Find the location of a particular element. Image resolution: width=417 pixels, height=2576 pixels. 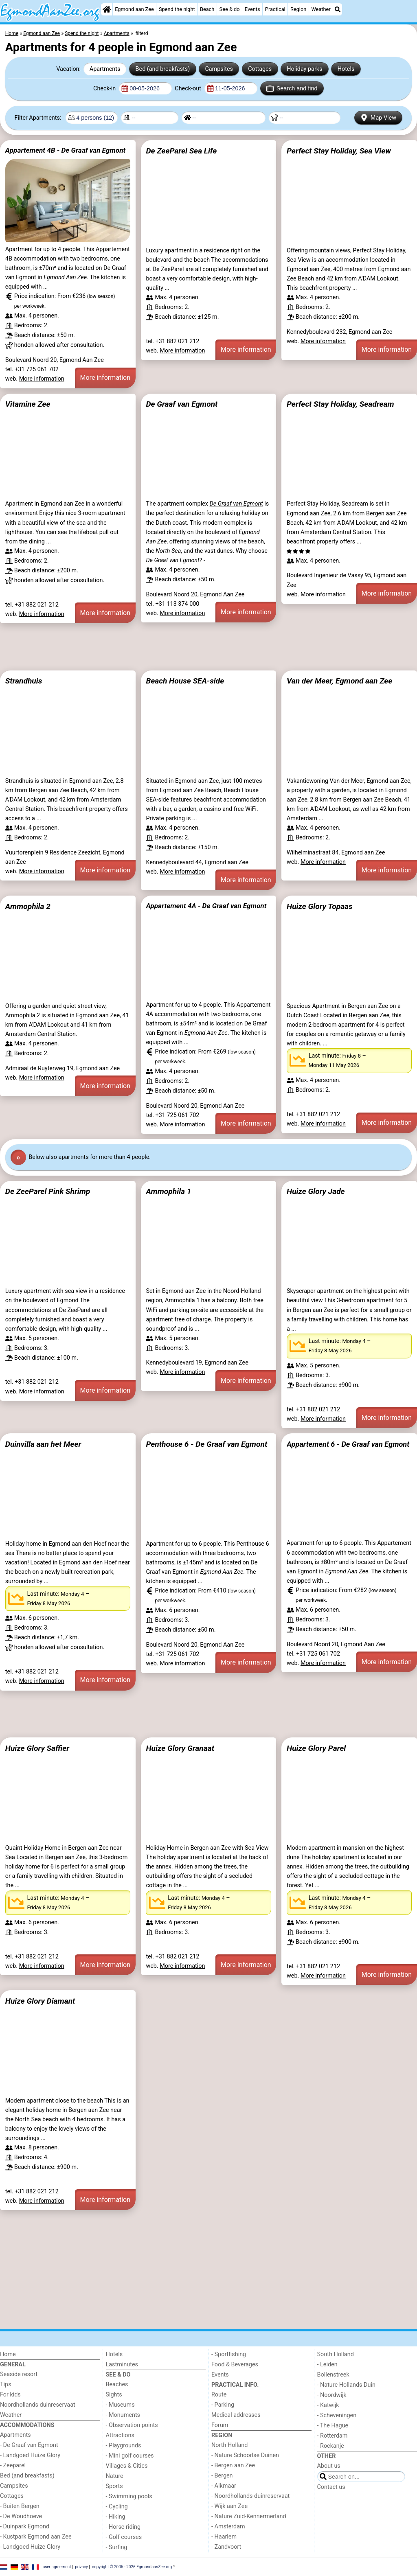

Events is located at coordinates (252, 9).